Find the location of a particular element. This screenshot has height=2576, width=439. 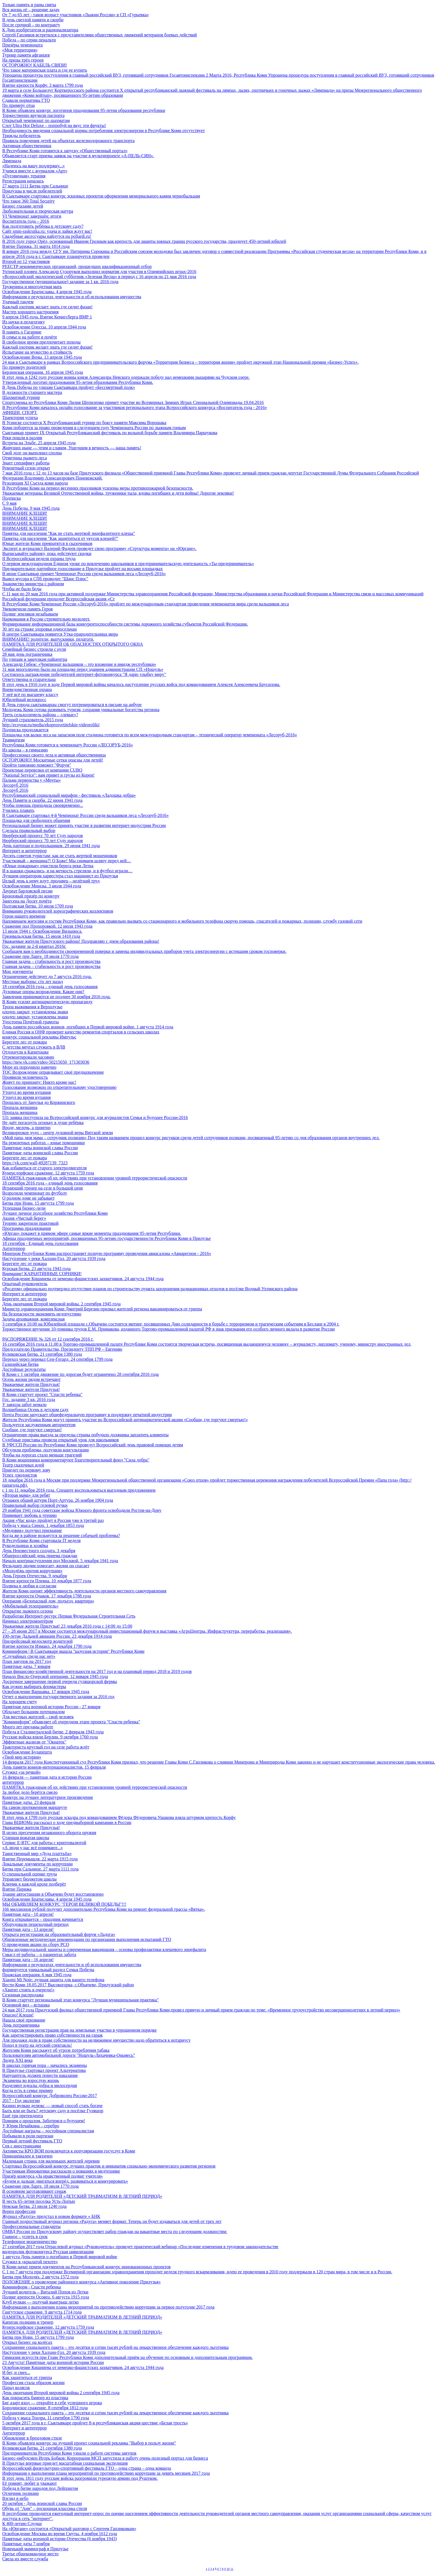

http://ecoyear.ru/media/ekoprosvetitelskie-videoroliki/ is located at coordinates (51, 724).